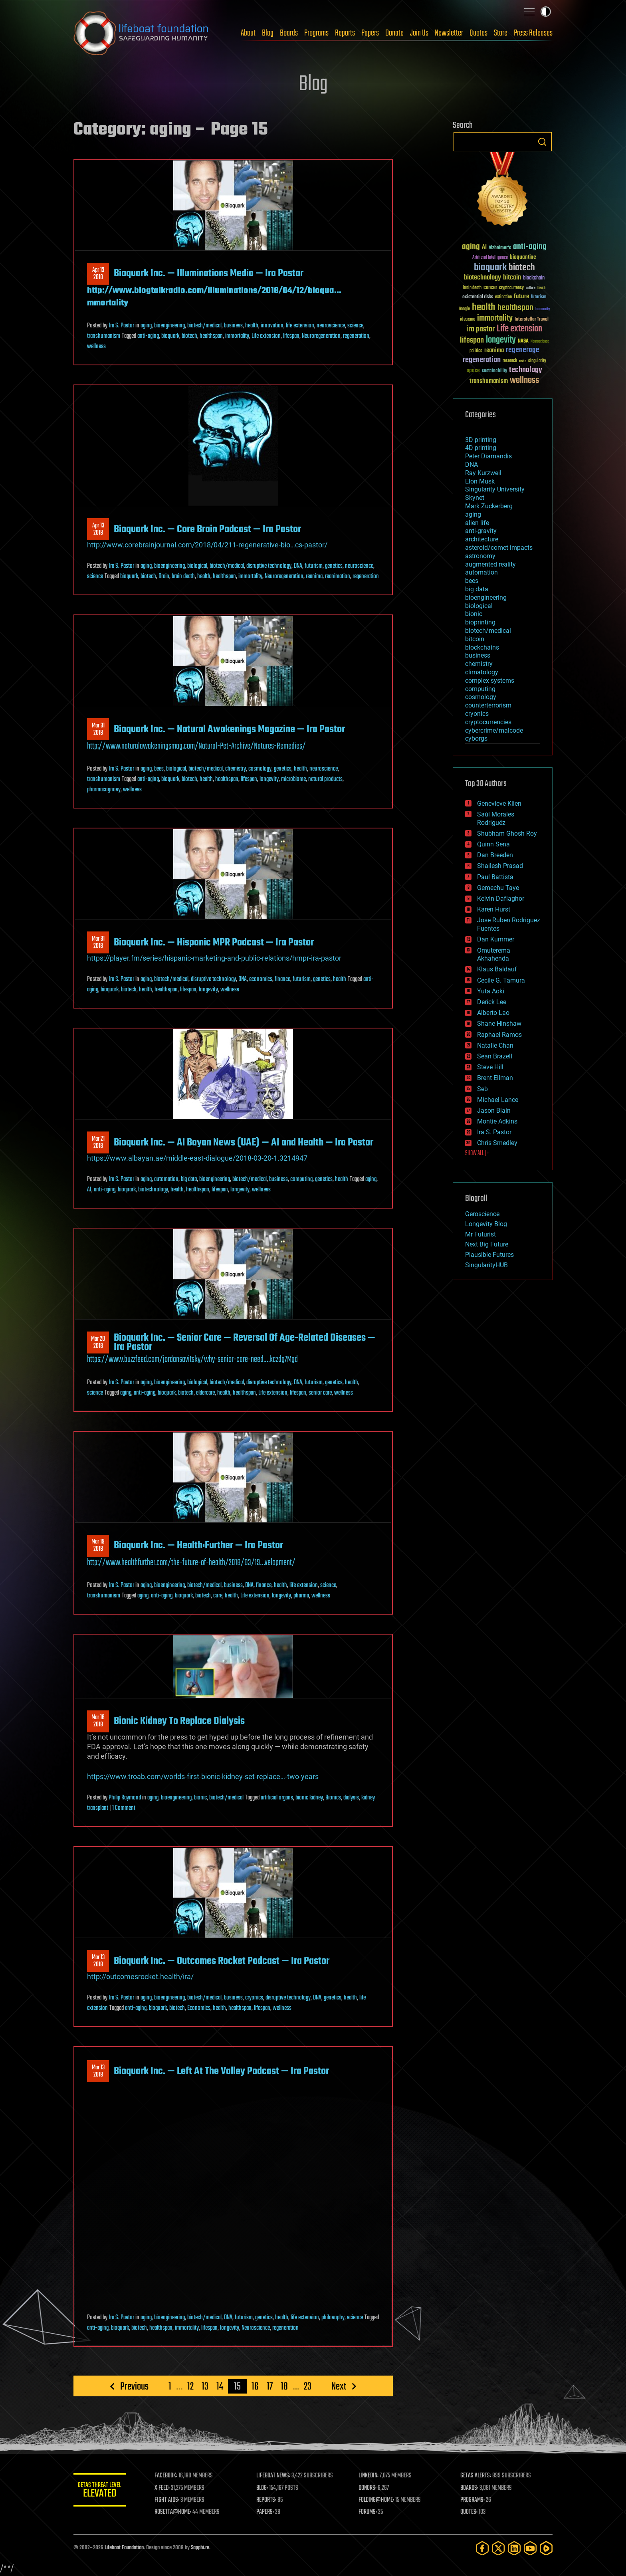 The width and height of the screenshot is (626, 2576). What do you see at coordinates (260, 979) in the screenshot?
I see `economics` at bounding box center [260, 979].